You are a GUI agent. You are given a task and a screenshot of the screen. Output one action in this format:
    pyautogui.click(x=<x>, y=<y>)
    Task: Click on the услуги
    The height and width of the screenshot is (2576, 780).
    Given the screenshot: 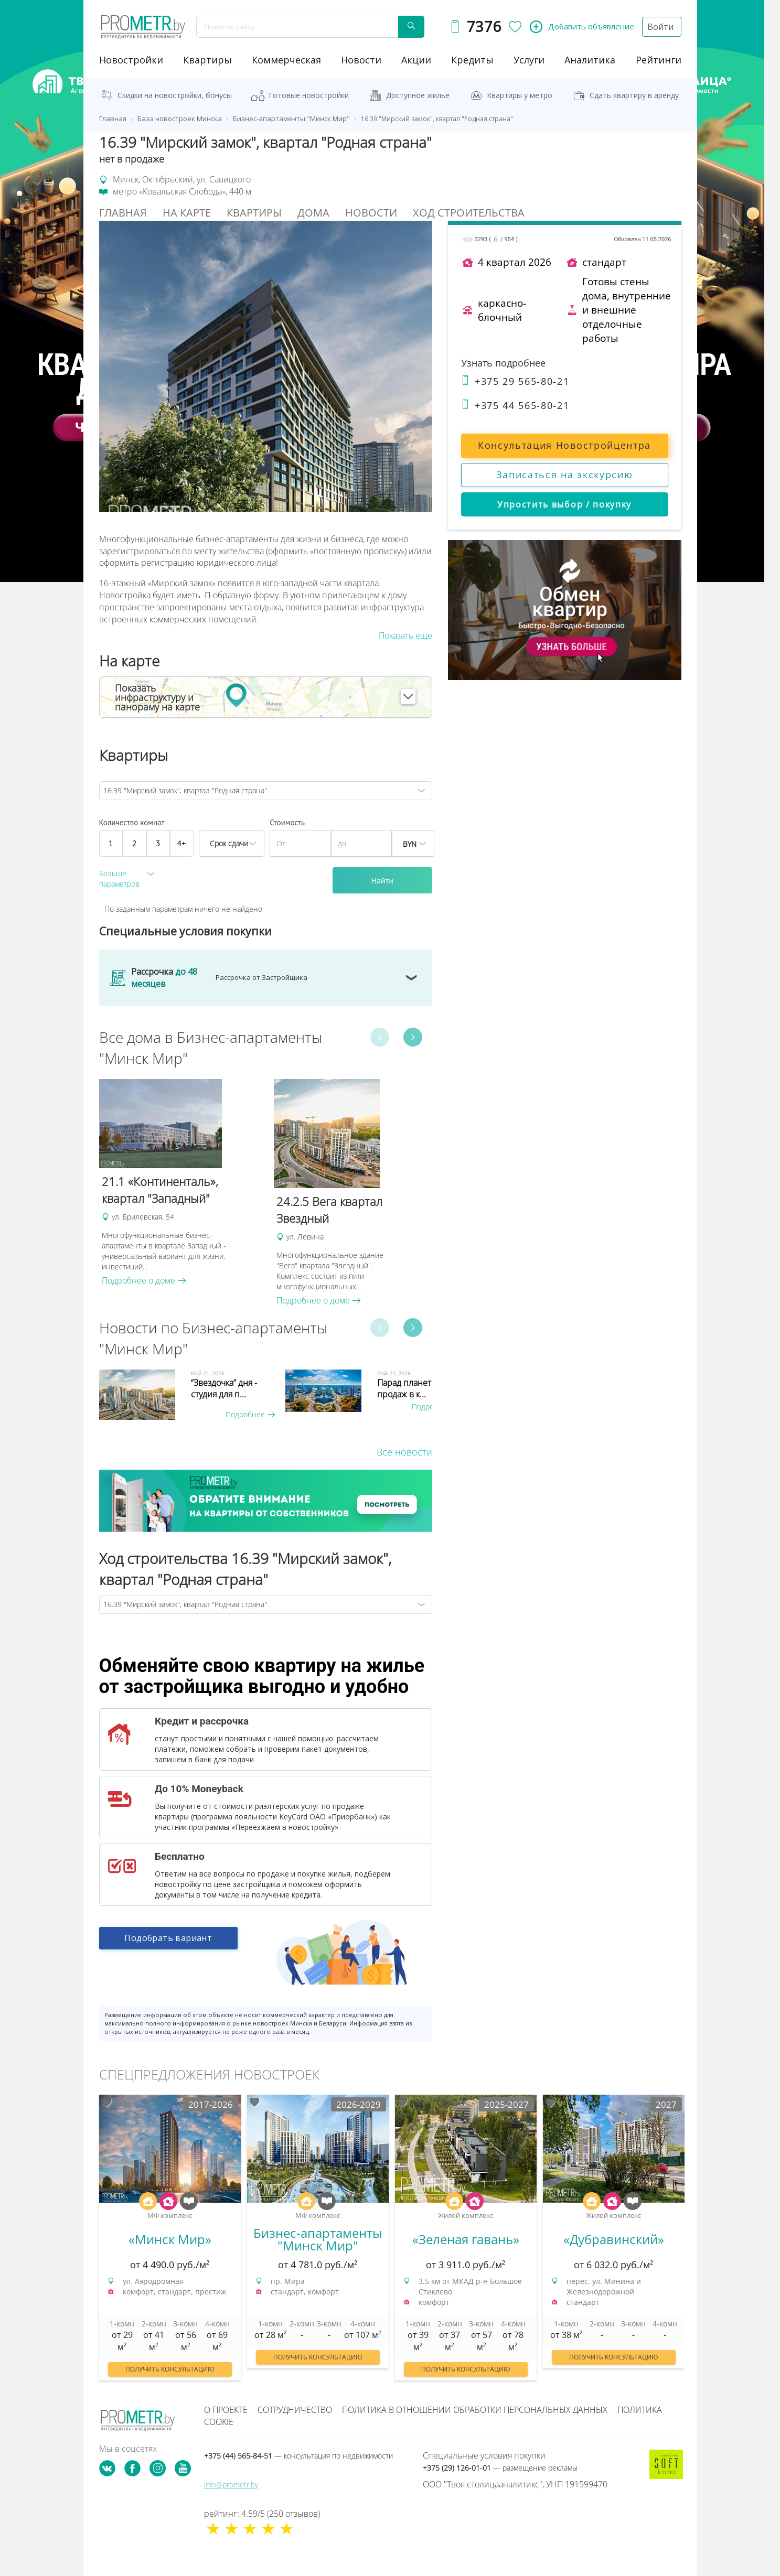 What is the action you would take?
    pyautogui.click(x=529, y=59)
    